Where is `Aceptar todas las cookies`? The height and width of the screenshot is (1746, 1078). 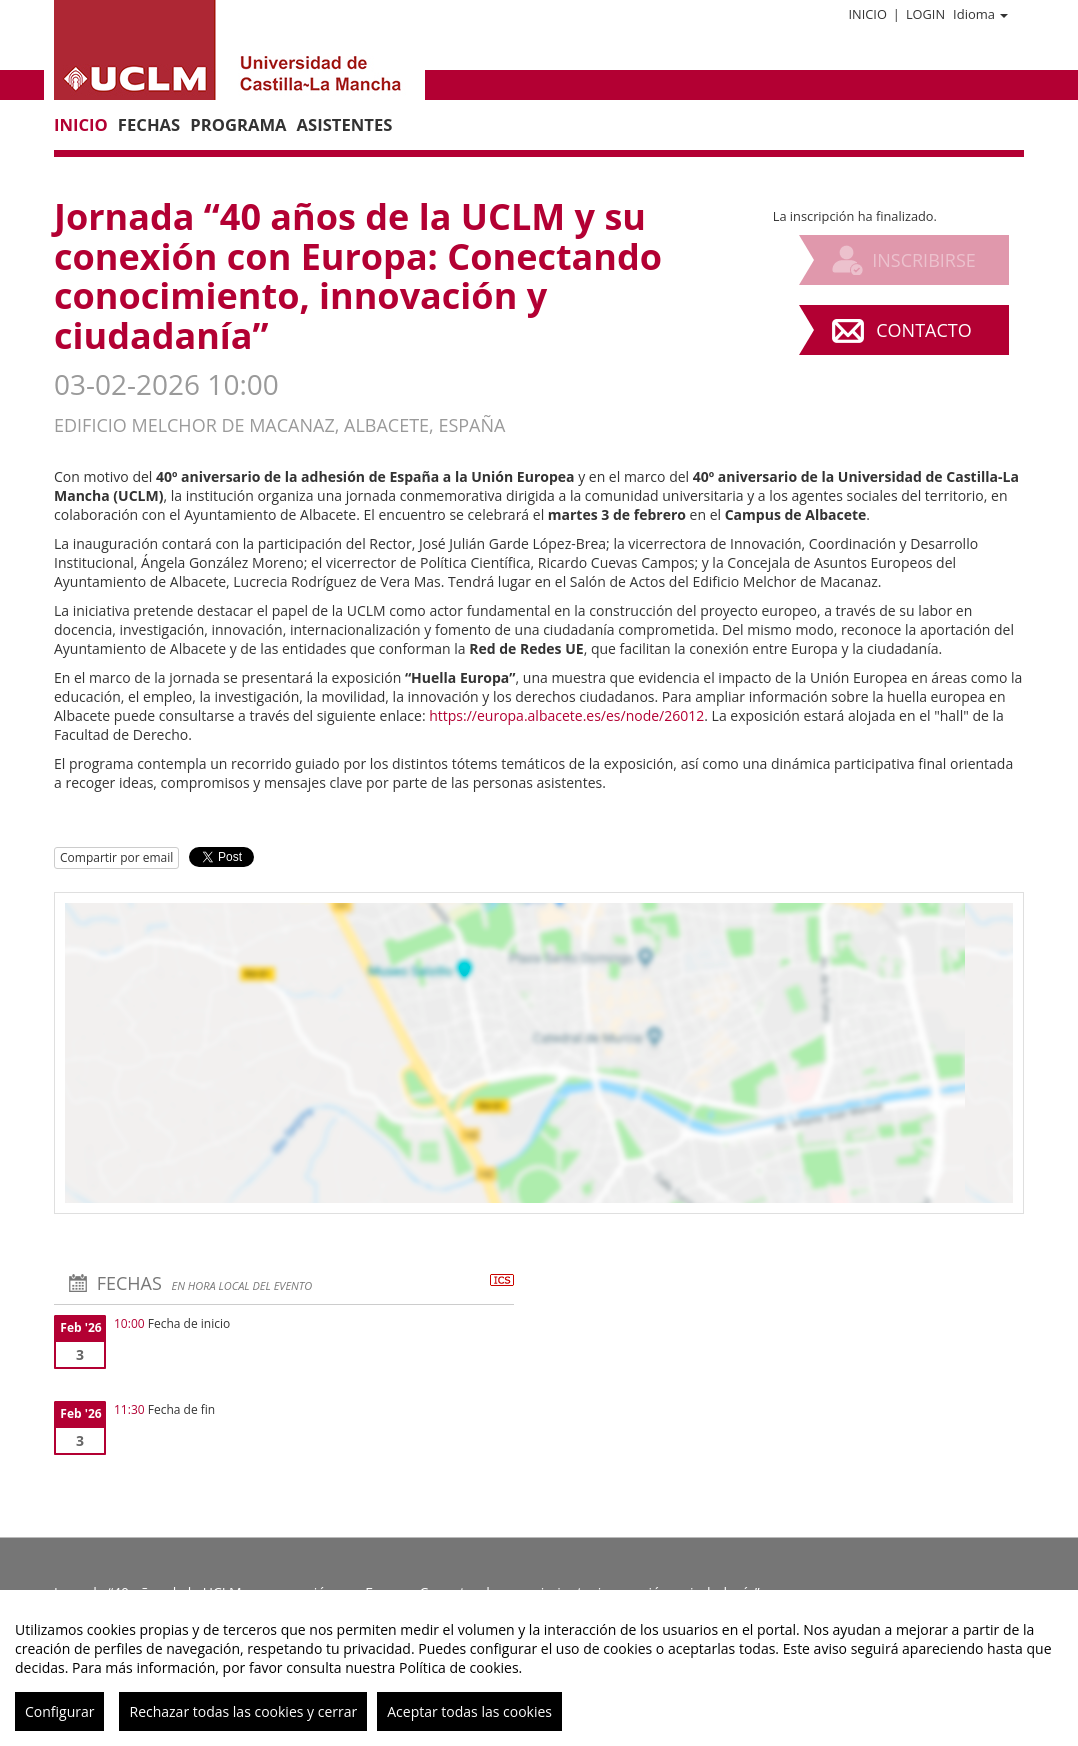
Aceptar todas las cookies is located at coordinates (469, 1711).